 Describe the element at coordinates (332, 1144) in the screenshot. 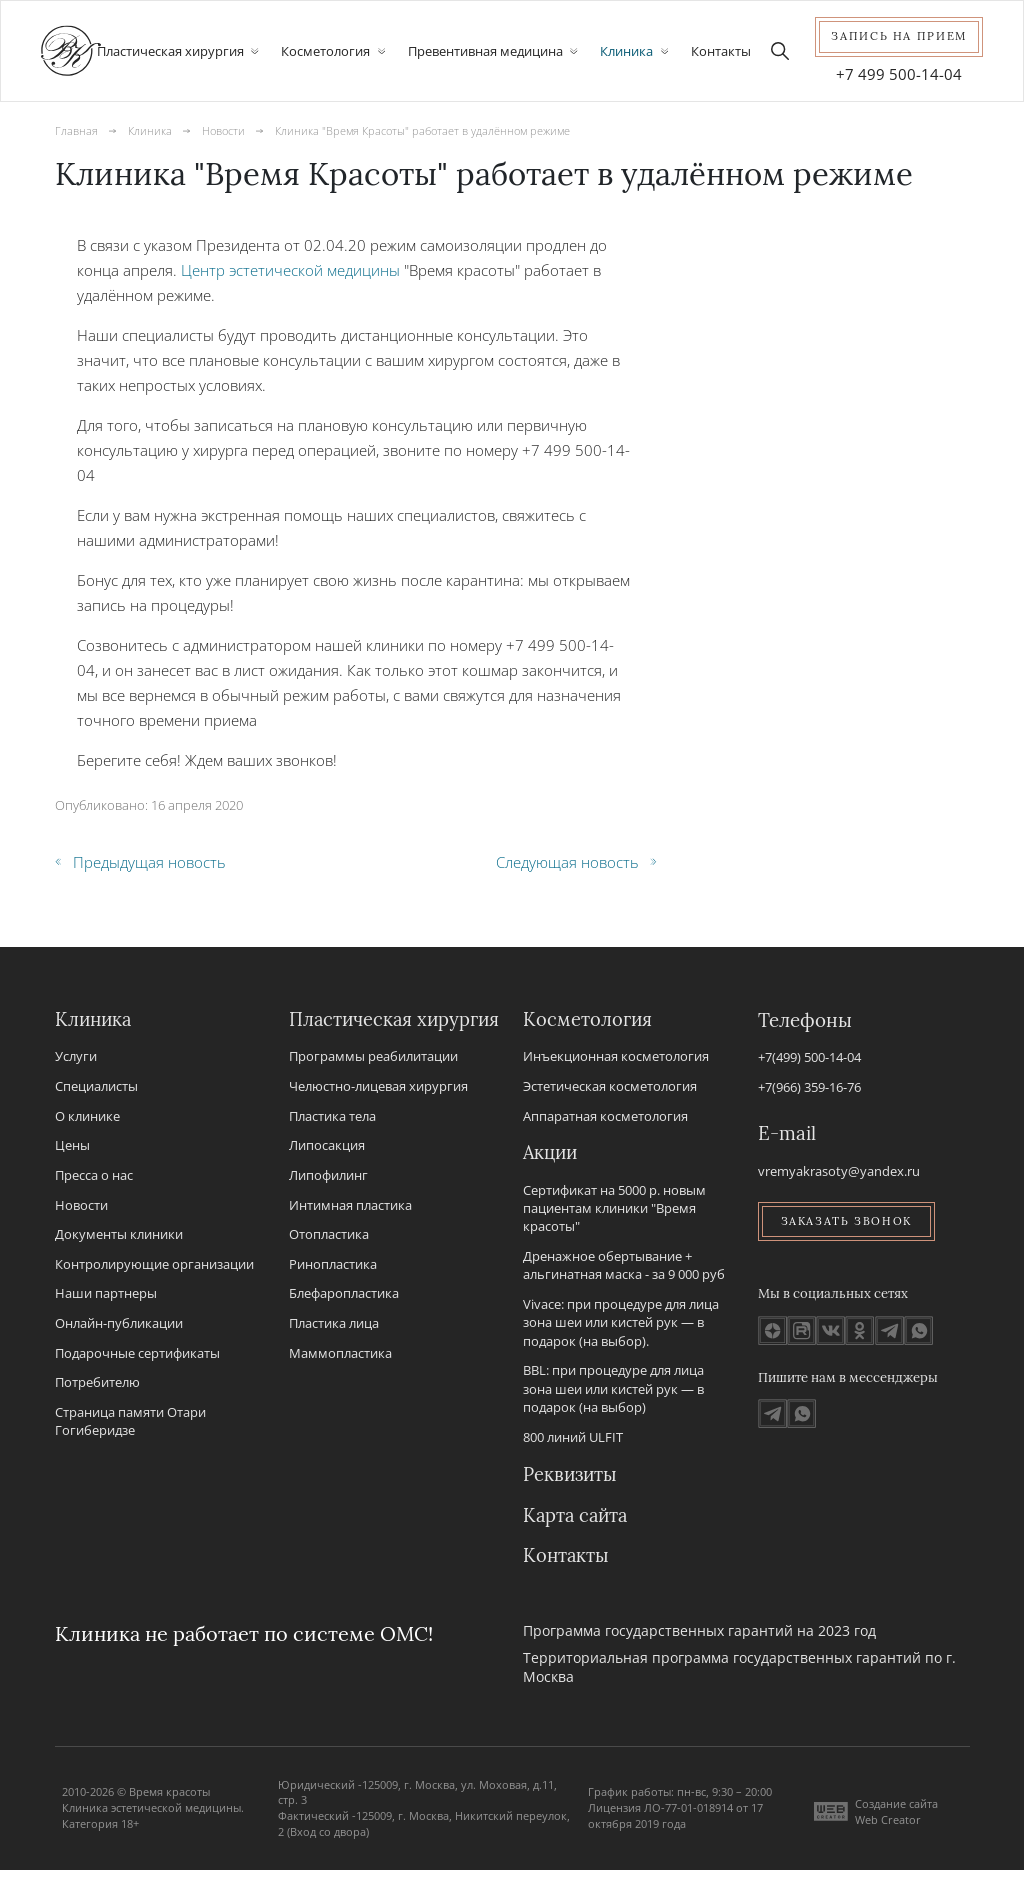

I see `Пластика тела` at that location.